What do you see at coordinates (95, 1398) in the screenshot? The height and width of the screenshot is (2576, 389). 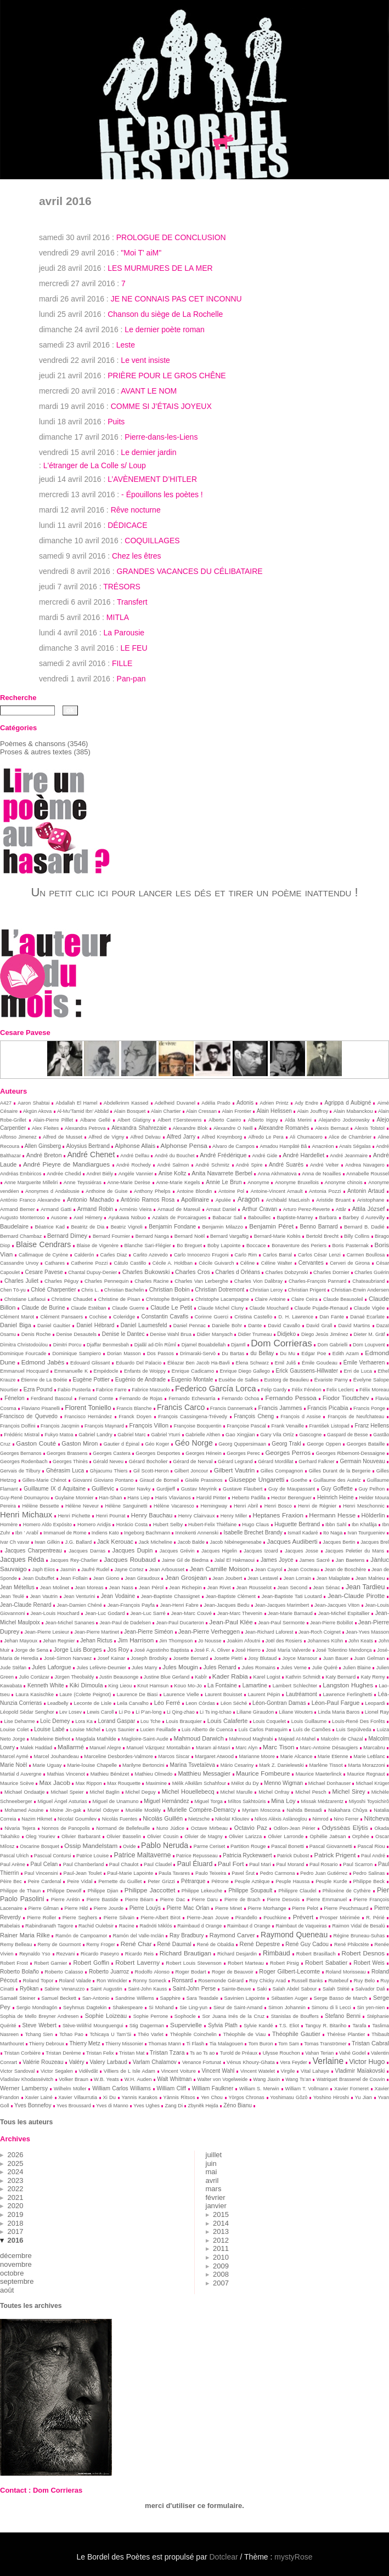 I see `Fernand Comte` at bounding box center [95, 1398].